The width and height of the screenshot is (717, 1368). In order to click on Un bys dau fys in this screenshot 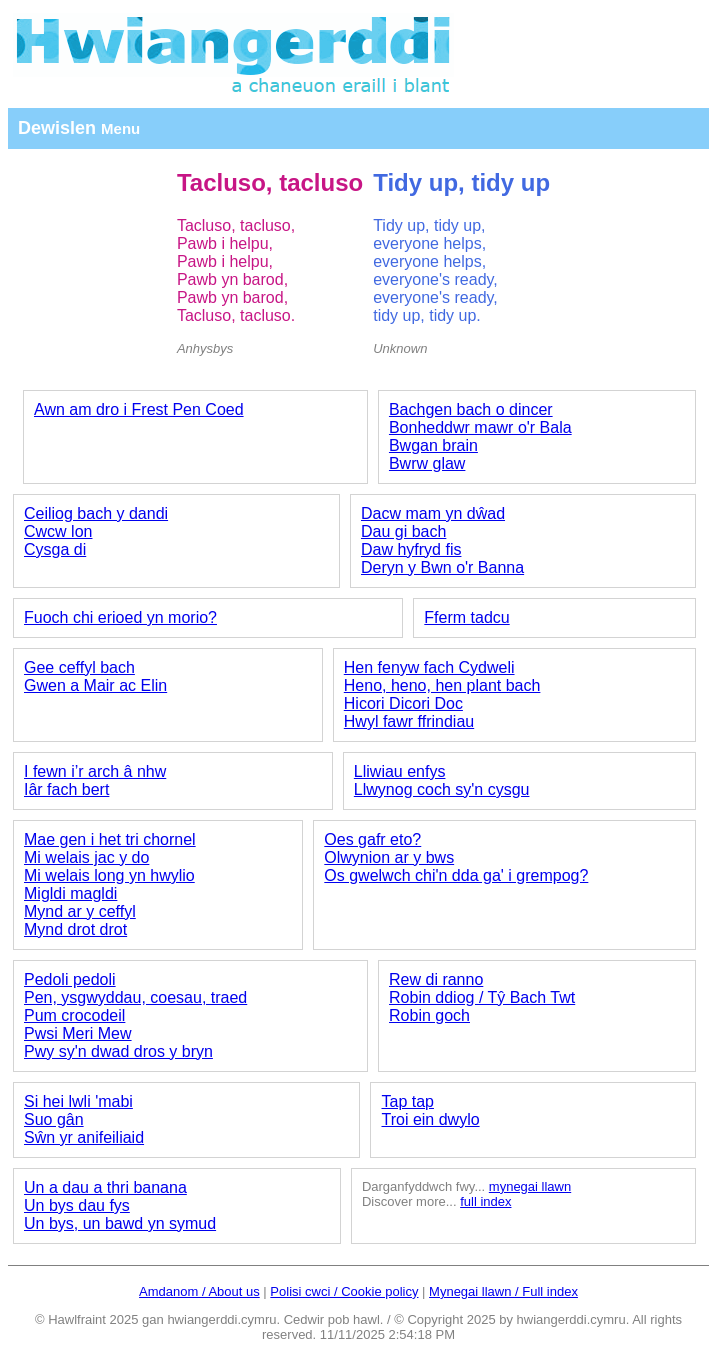, I will do `click(77, 1205)`.